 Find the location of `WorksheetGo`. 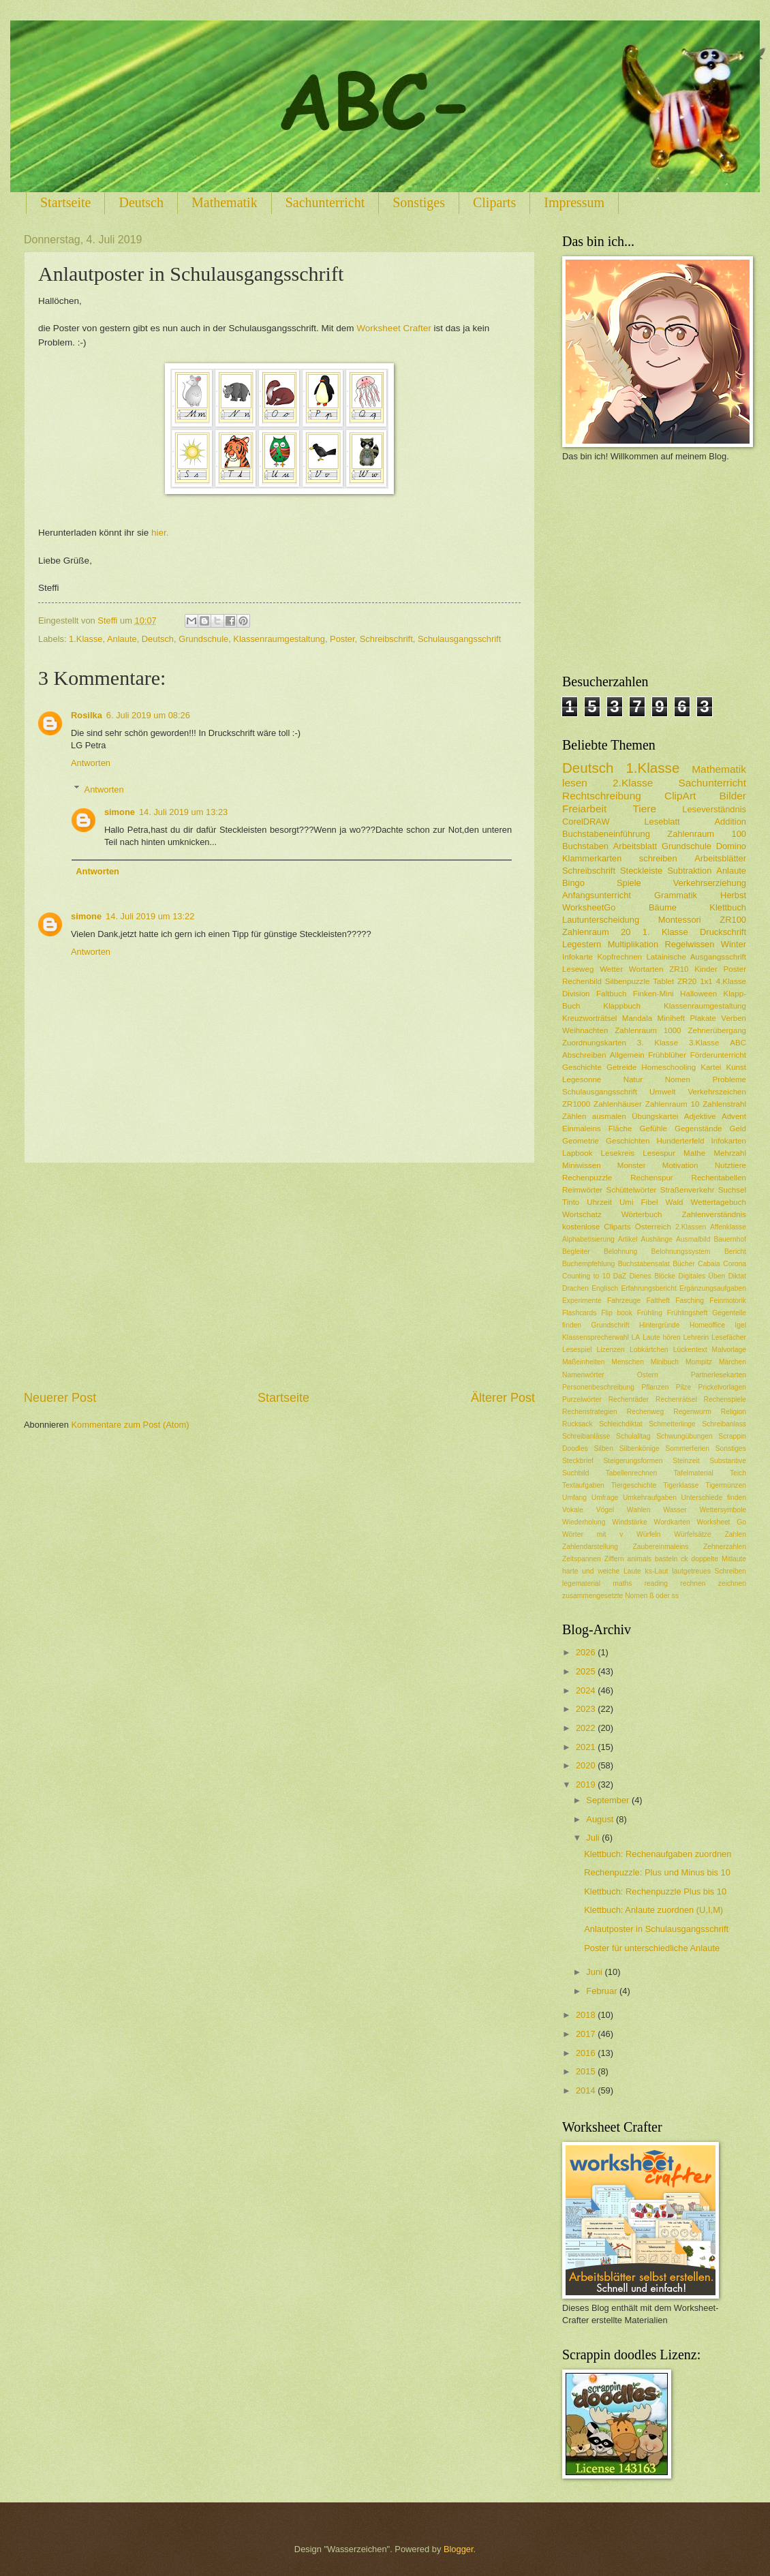

WorksheetGo is located at coordinates (588, 907).